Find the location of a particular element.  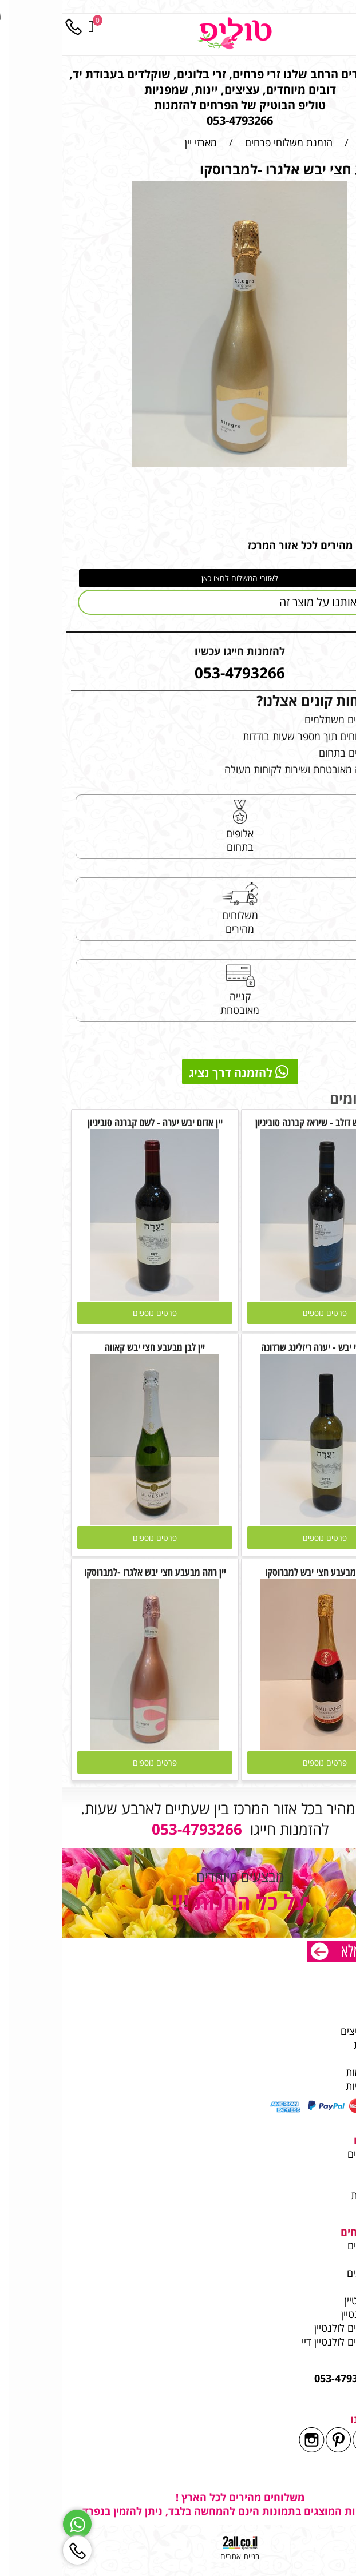

יין לבן חצי יבש - יערה ריזלינג שרדונה is located at coordinates (263, 1347).